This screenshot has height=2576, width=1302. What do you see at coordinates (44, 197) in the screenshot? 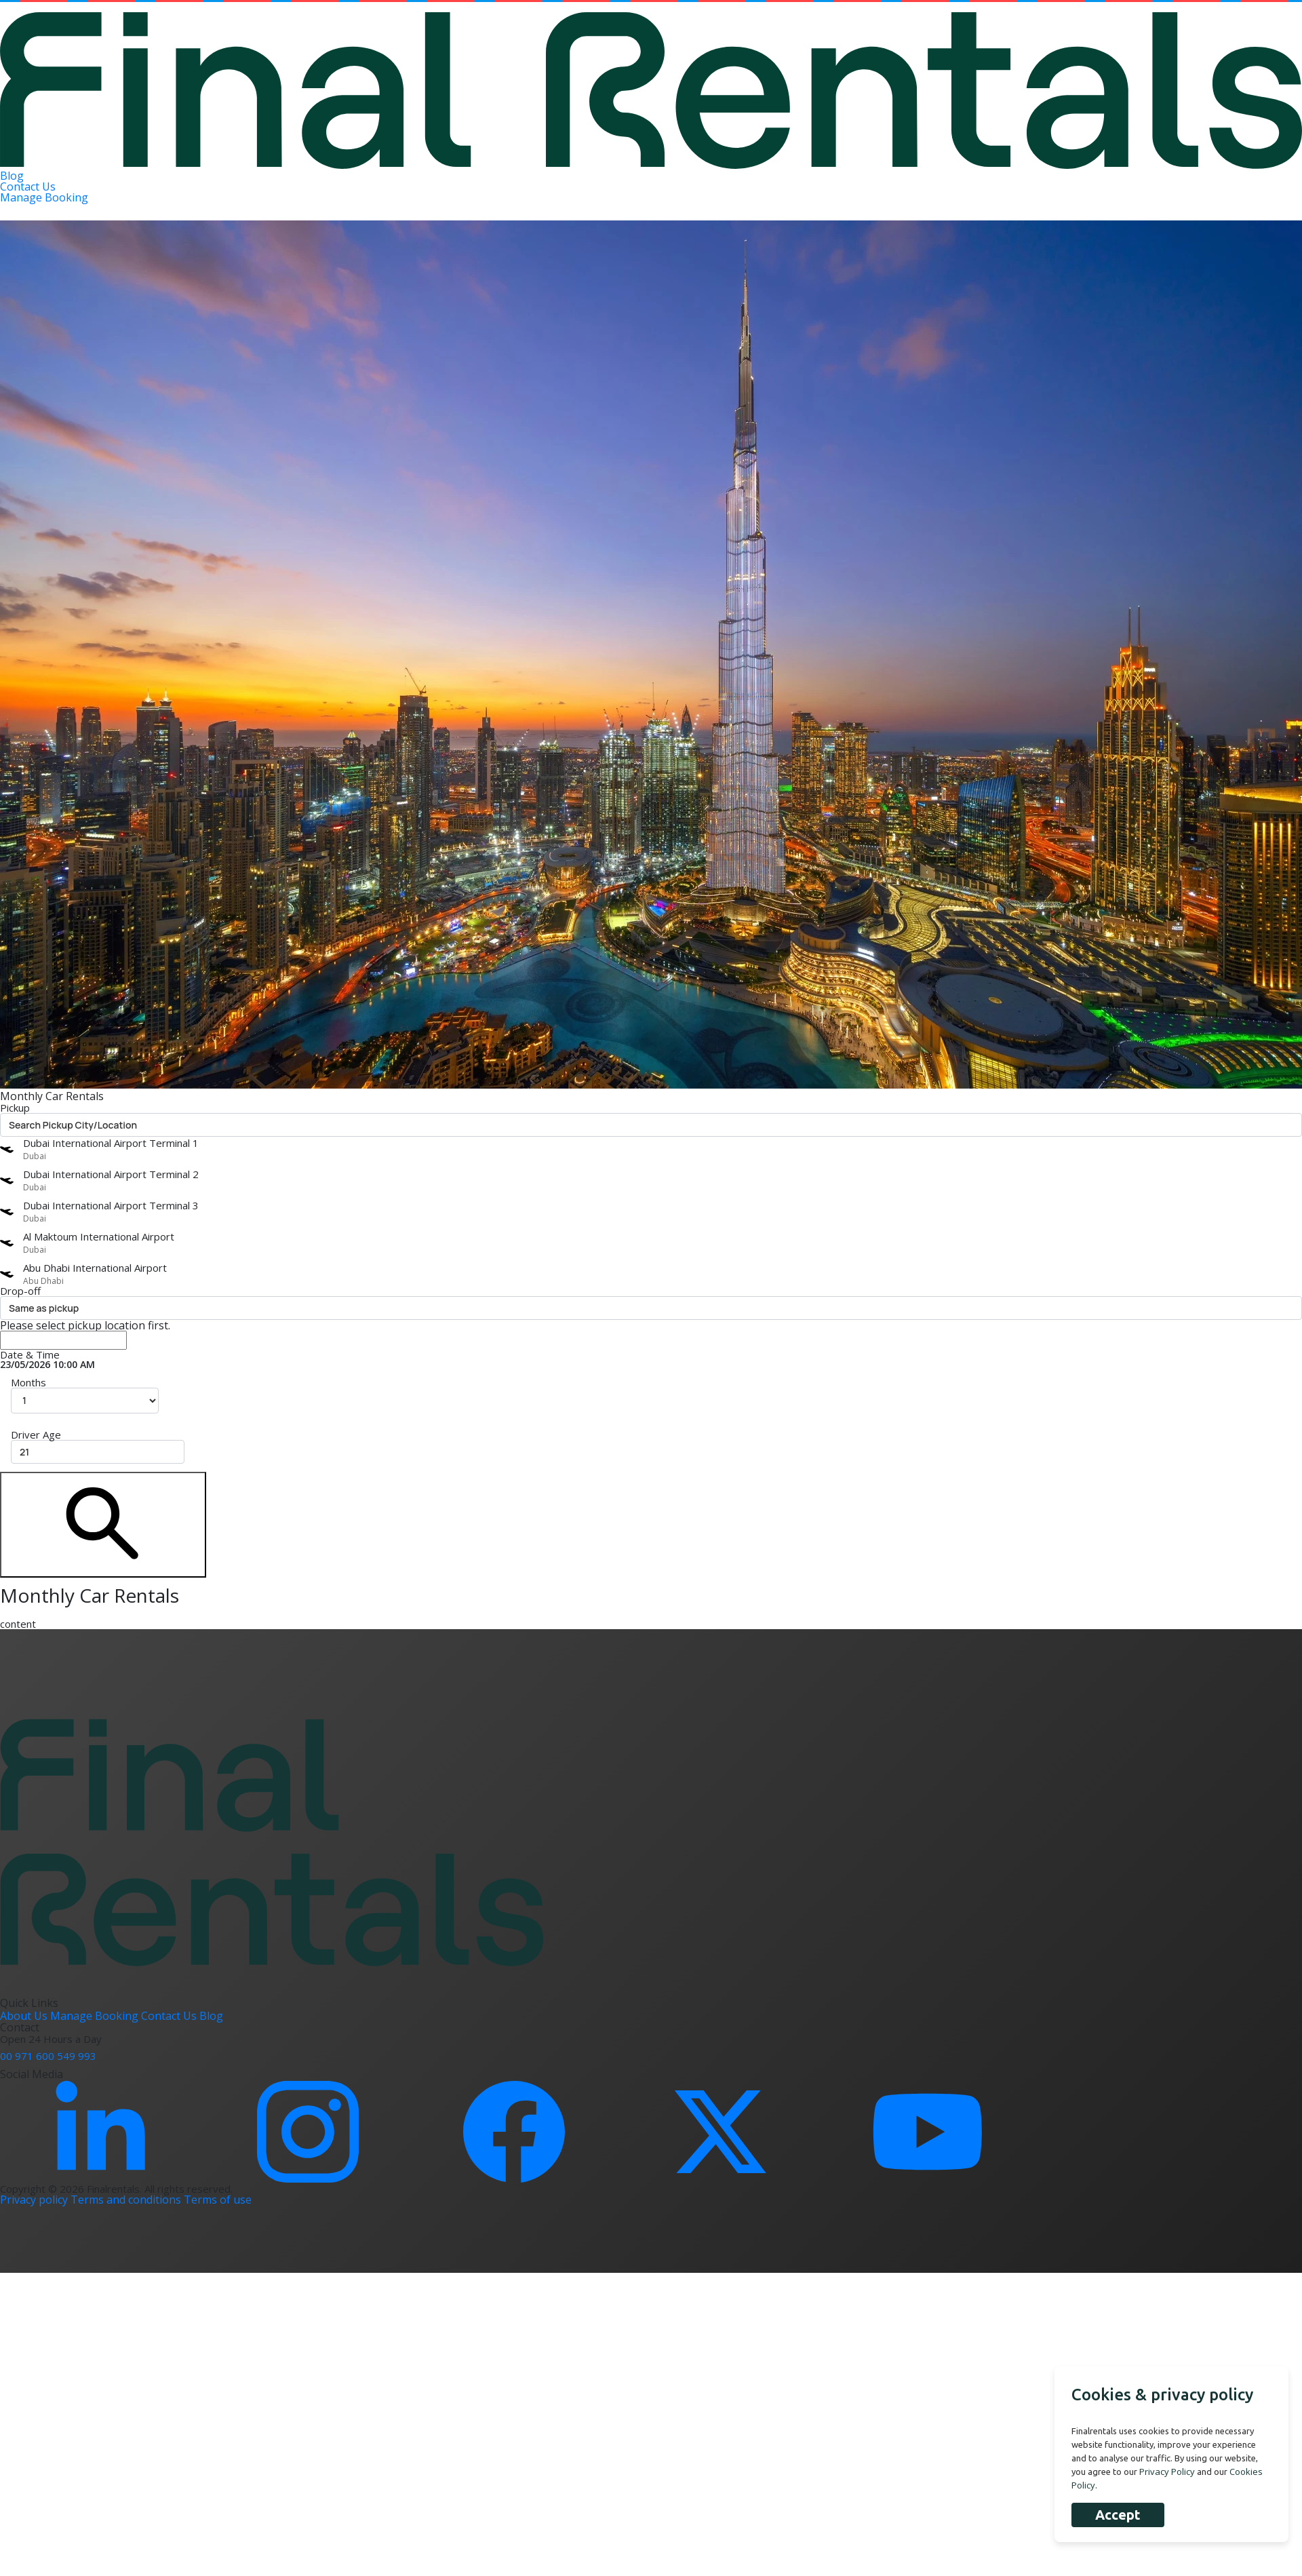
I see `Manage Booking` at bounding box center [44, 197].